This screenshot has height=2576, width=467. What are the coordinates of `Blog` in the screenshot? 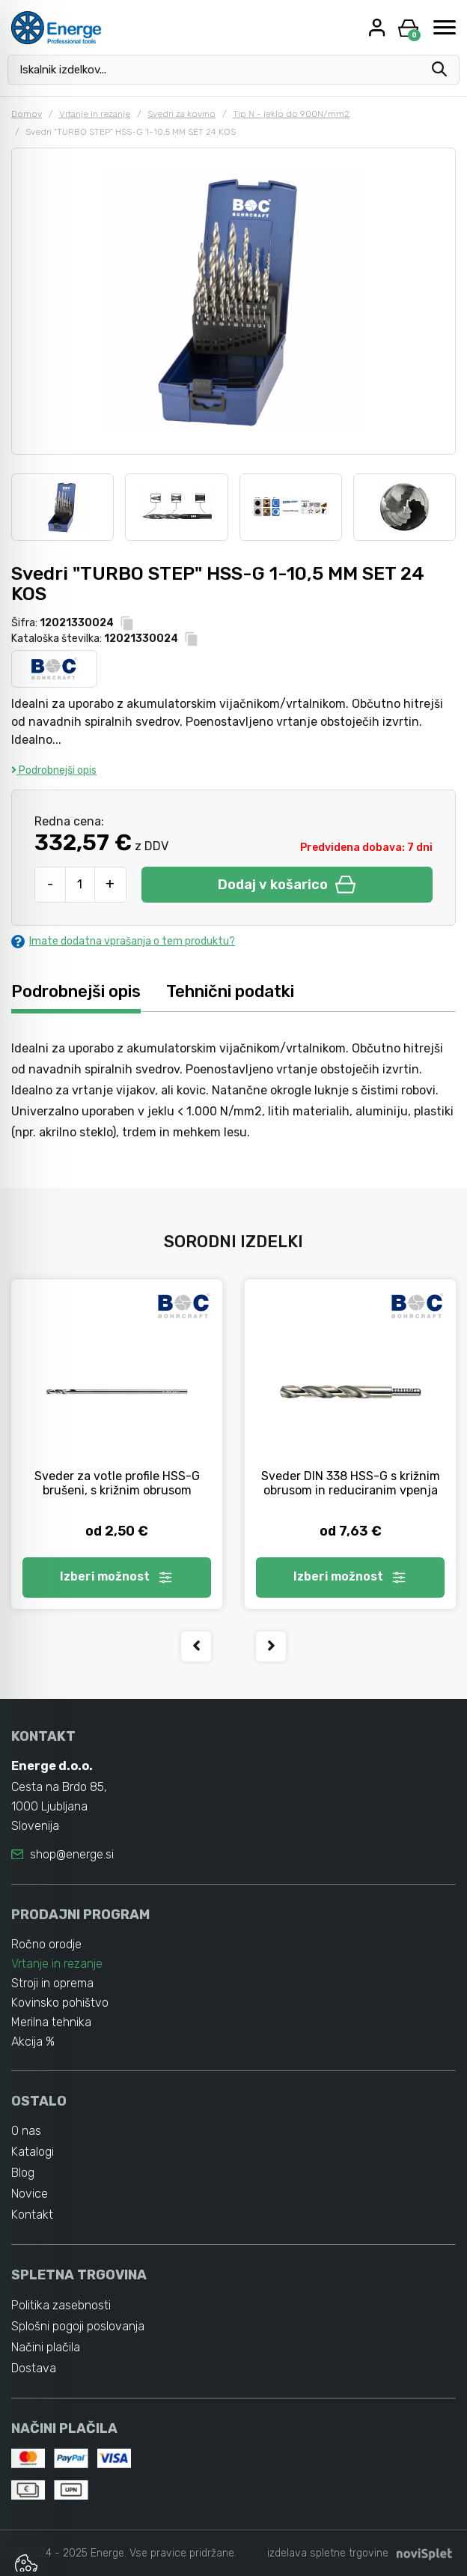 It's located at (22, 2173).